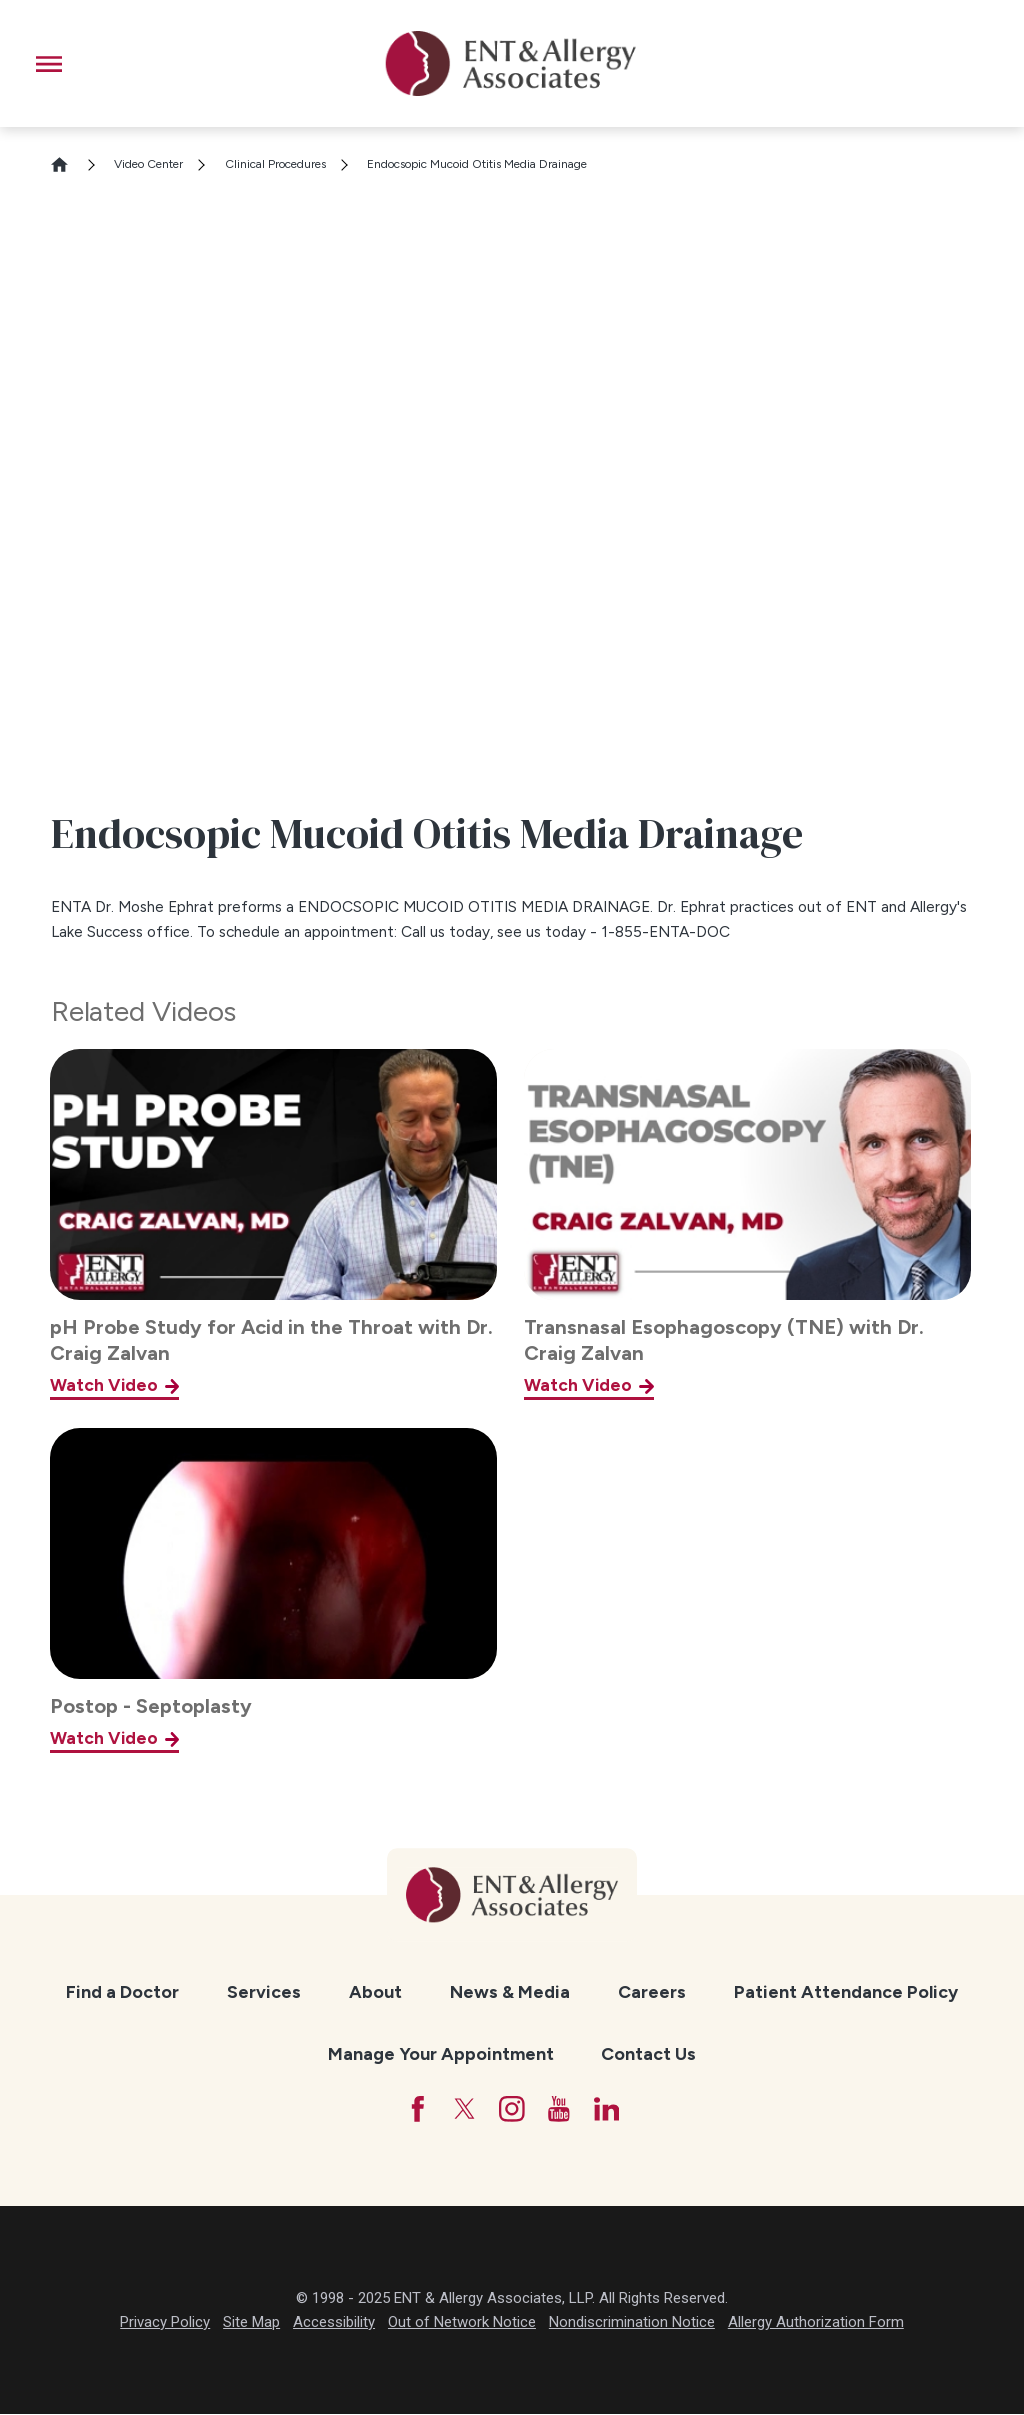  I want to click on [Go Home], so click(68, 164).